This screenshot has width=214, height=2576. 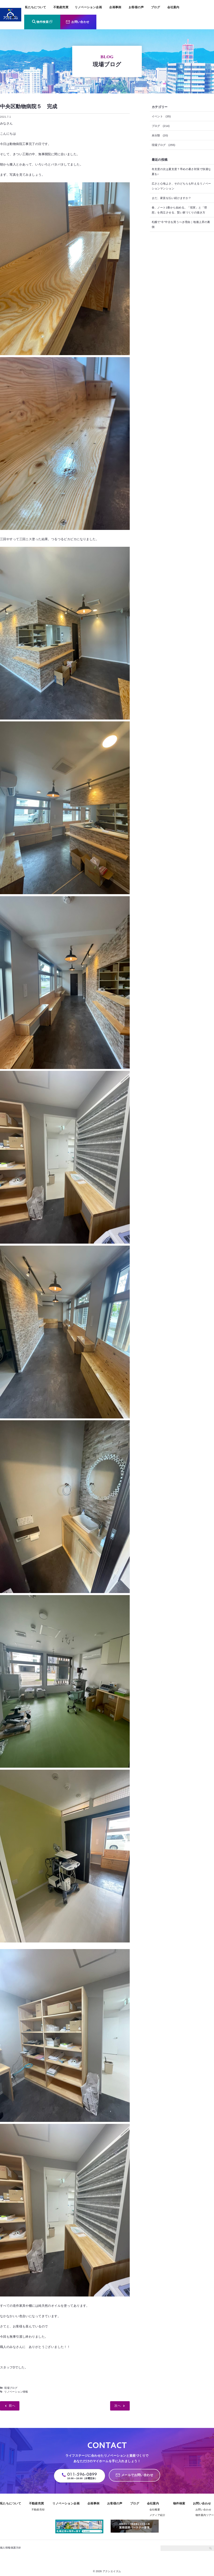 What do you see at coordinates (173, 7) in the screenshot?
I see `会社案内` at bounding box center [173, 7].